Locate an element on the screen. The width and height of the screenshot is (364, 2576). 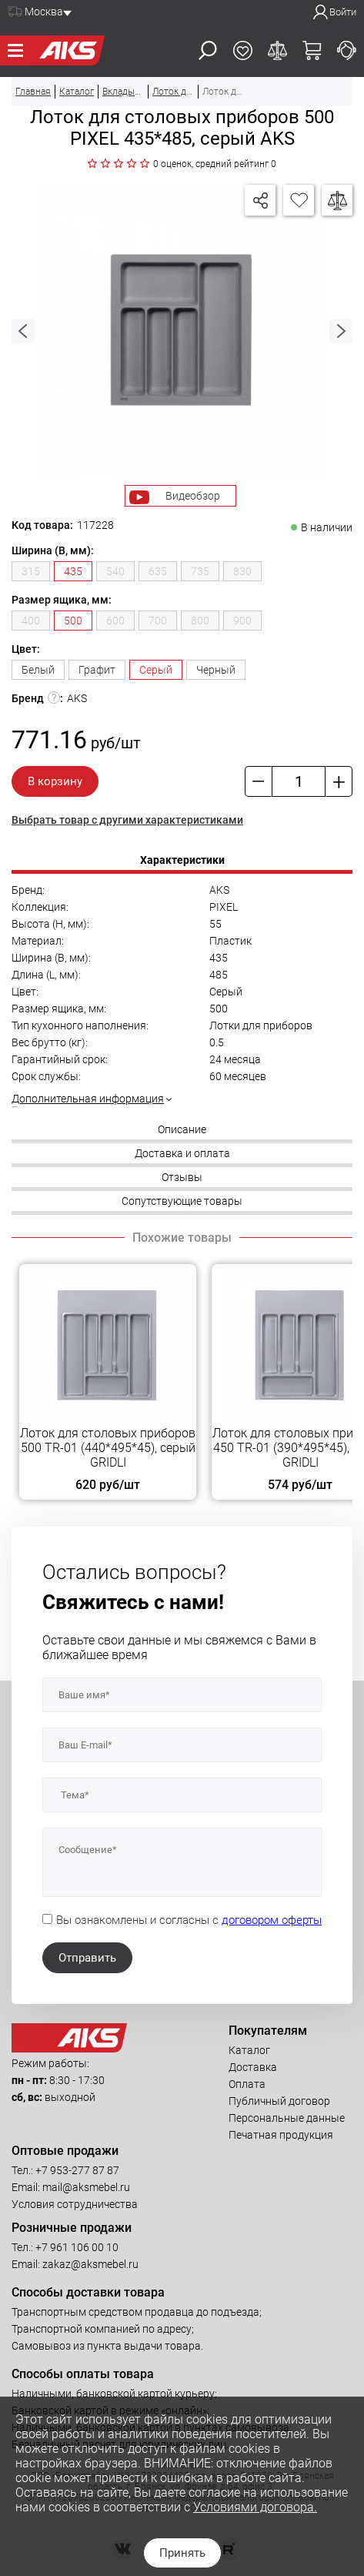
700 is located at coordinates (158, 620).